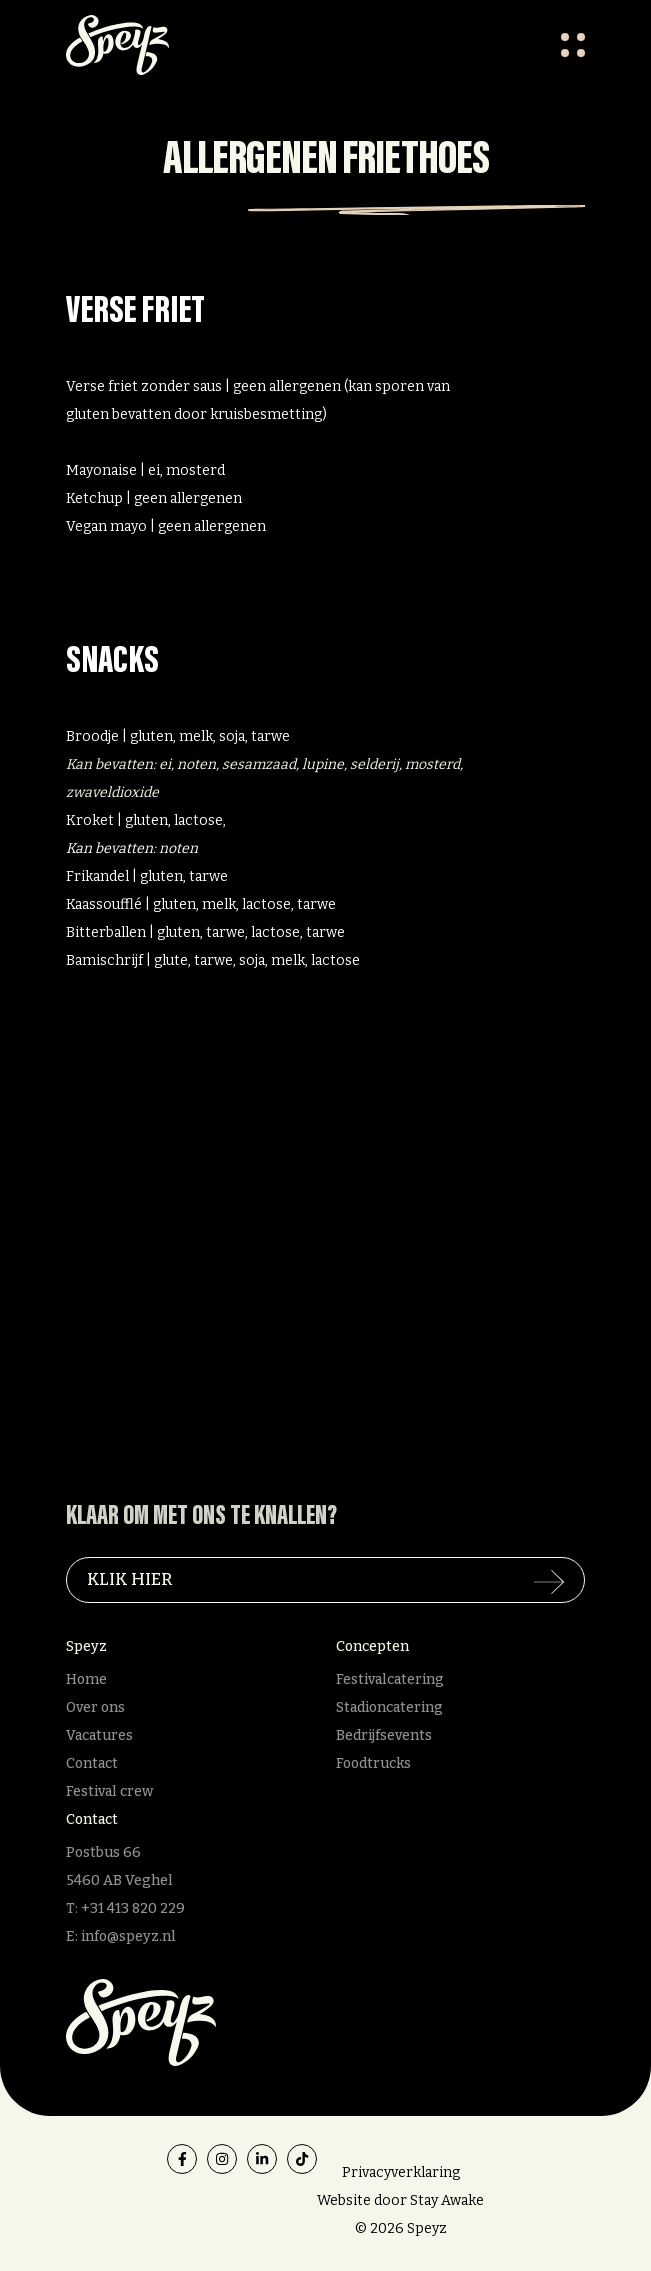 The height and width of the screenshot is (2271, 651). I want to click on Privacyverklaring, so click(401, 2172).